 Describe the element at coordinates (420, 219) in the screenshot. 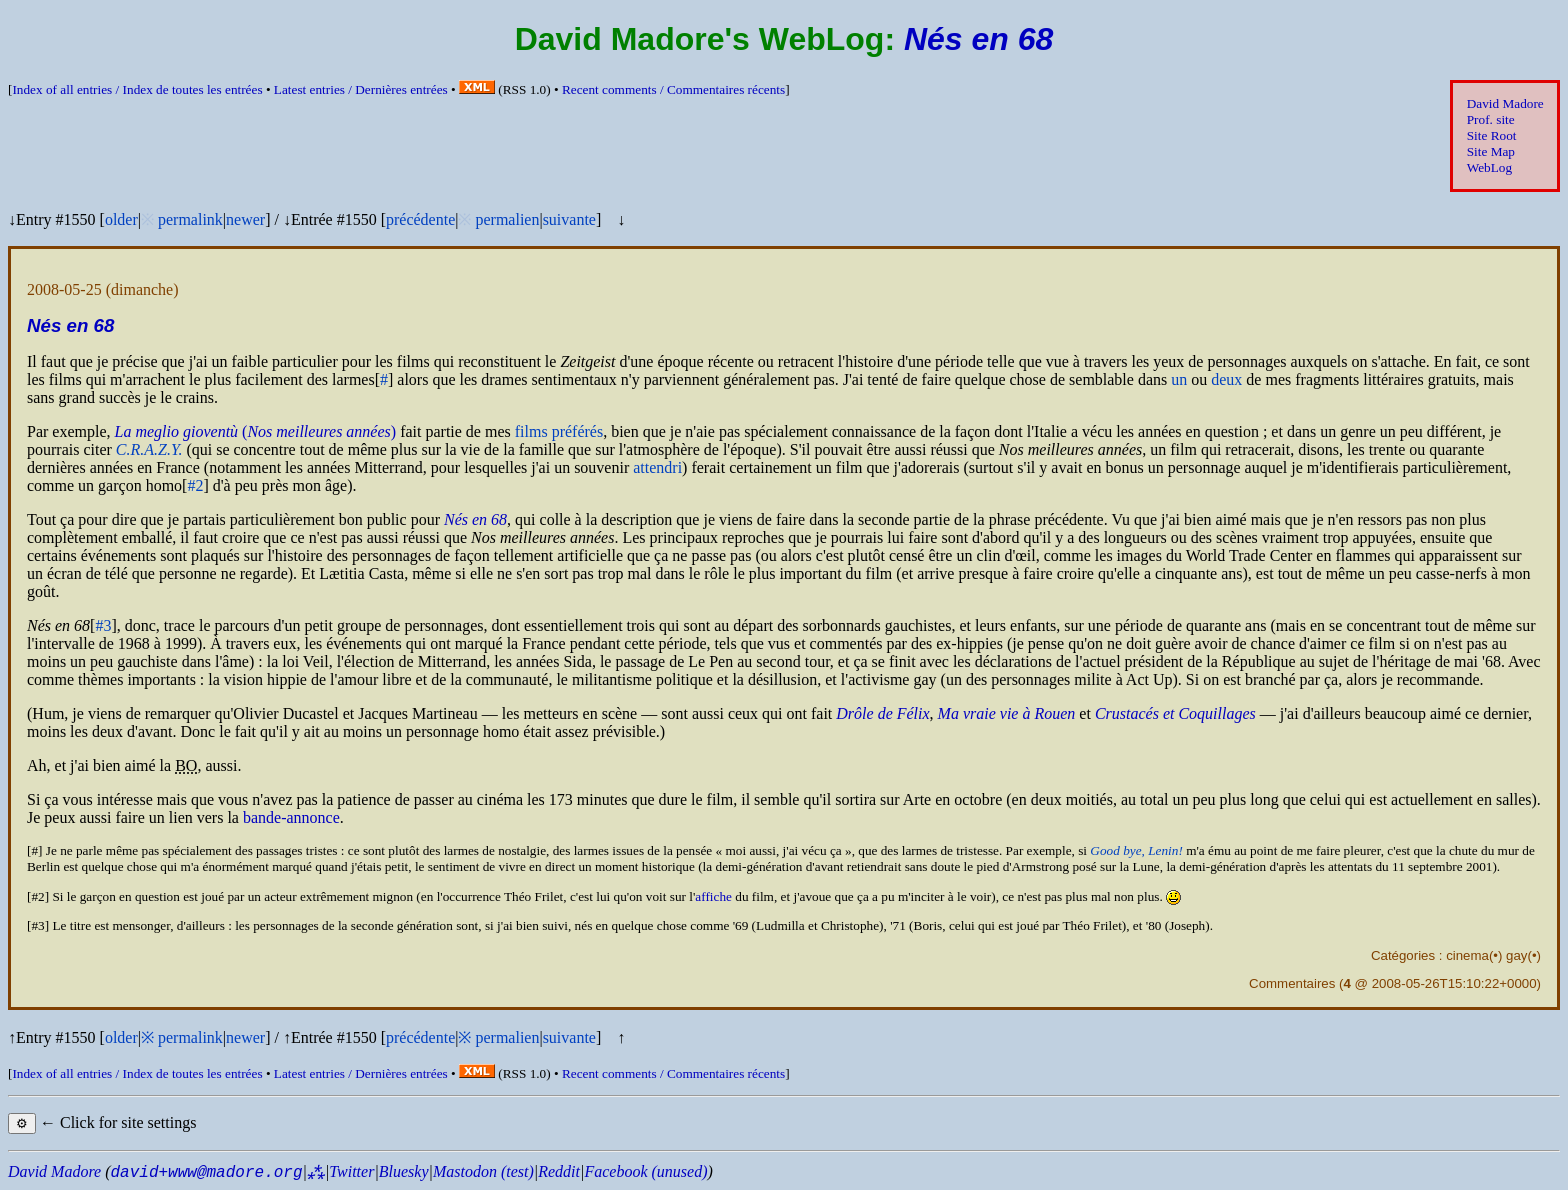

I see `précédente` at that location.